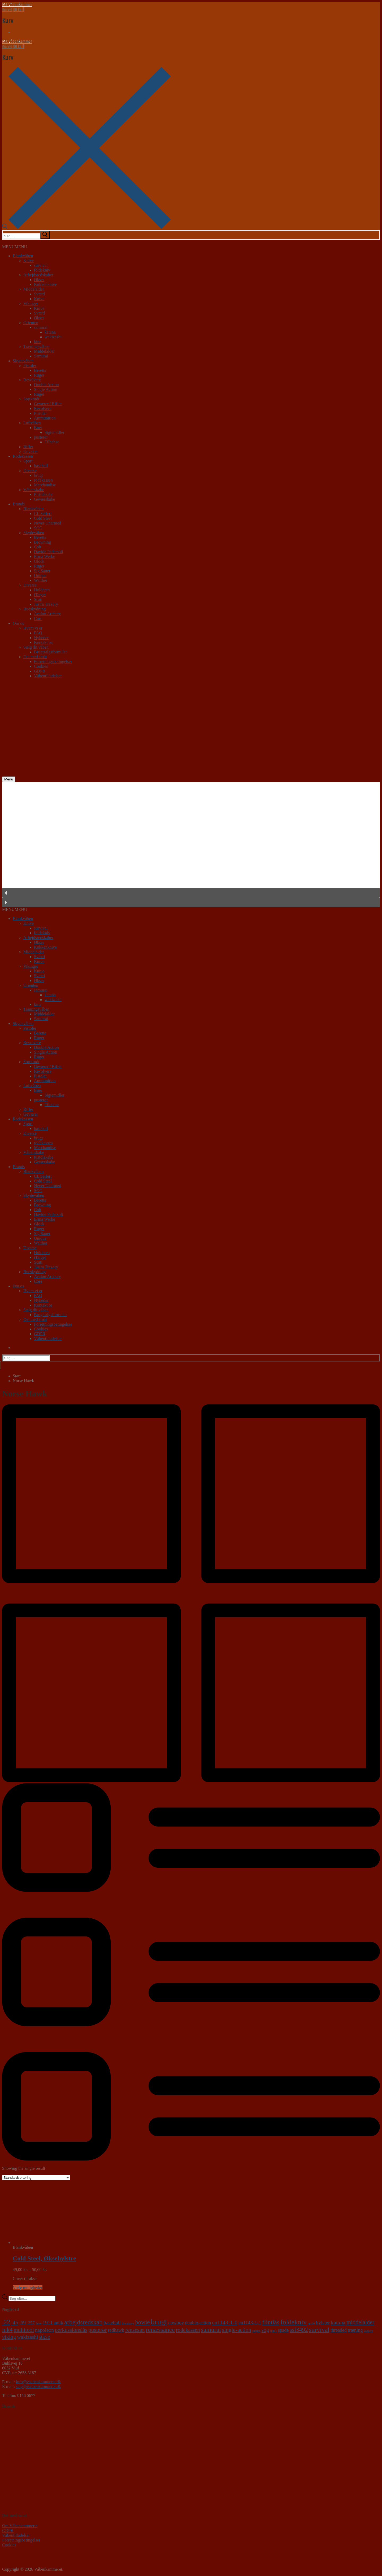 This screenshot has height=2576, width=382. What do you see at coordinates (46, 604) in the screenshot?
I see `Justra Trezory` at bounding box center [46, 604].